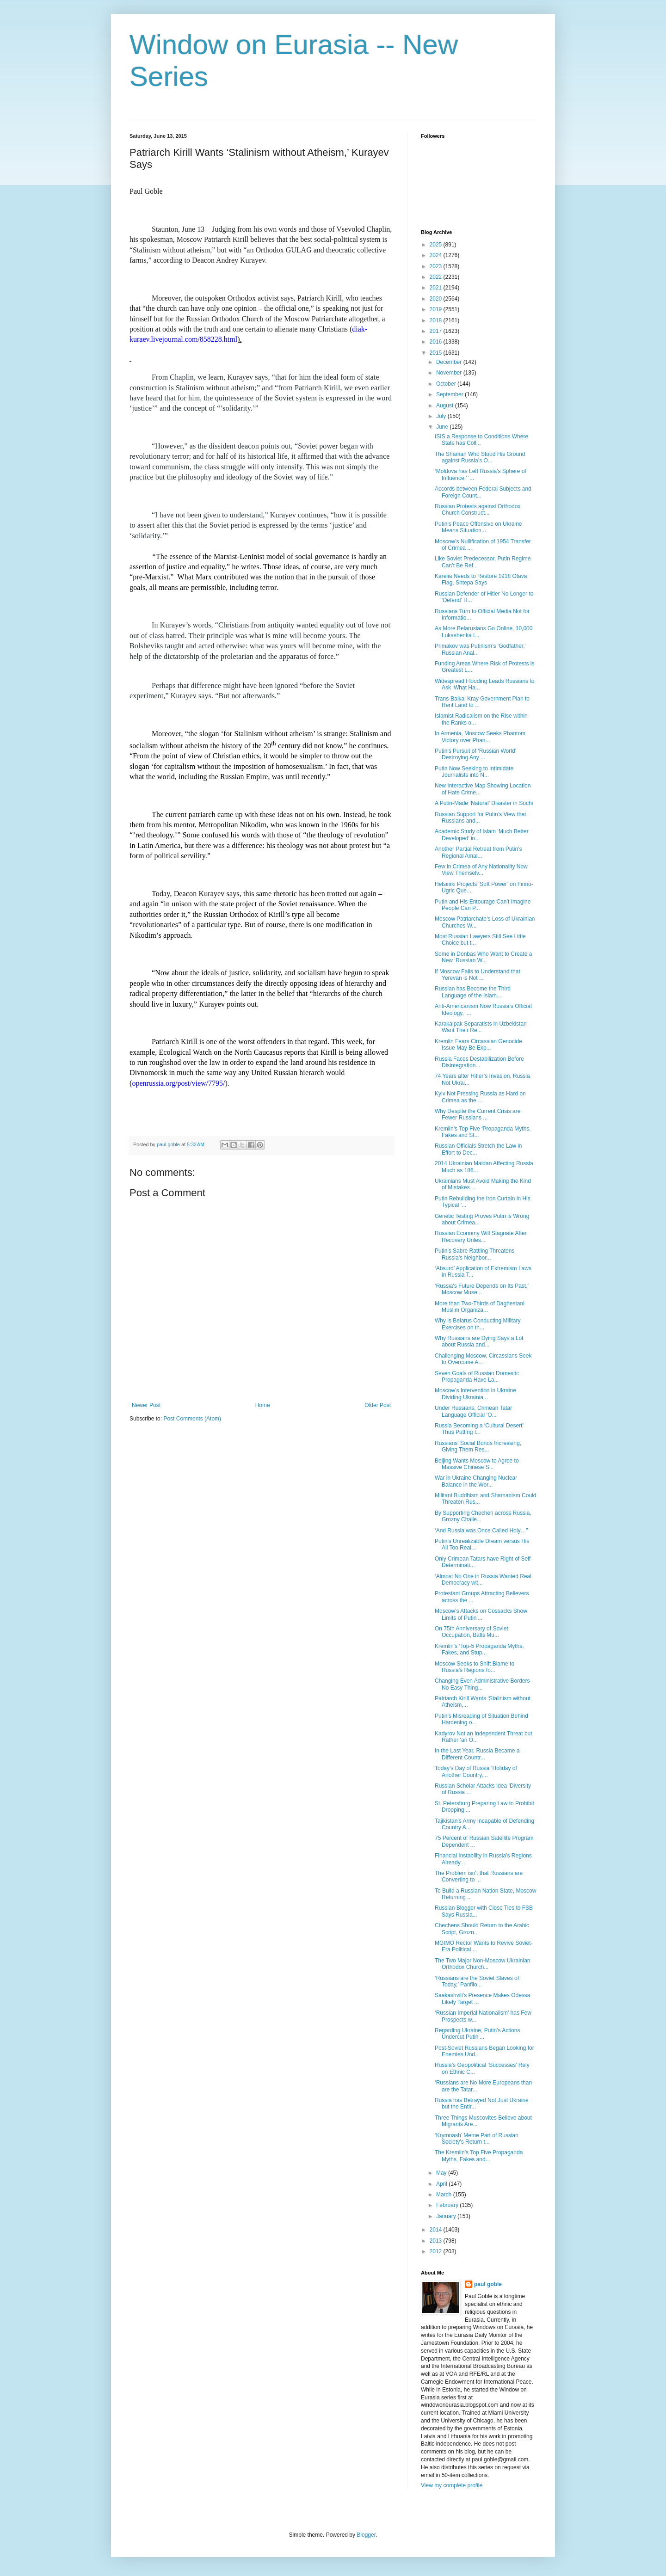  Describe the element at coordinates (437, 341) in the screenshot. I see `2016` at that location.